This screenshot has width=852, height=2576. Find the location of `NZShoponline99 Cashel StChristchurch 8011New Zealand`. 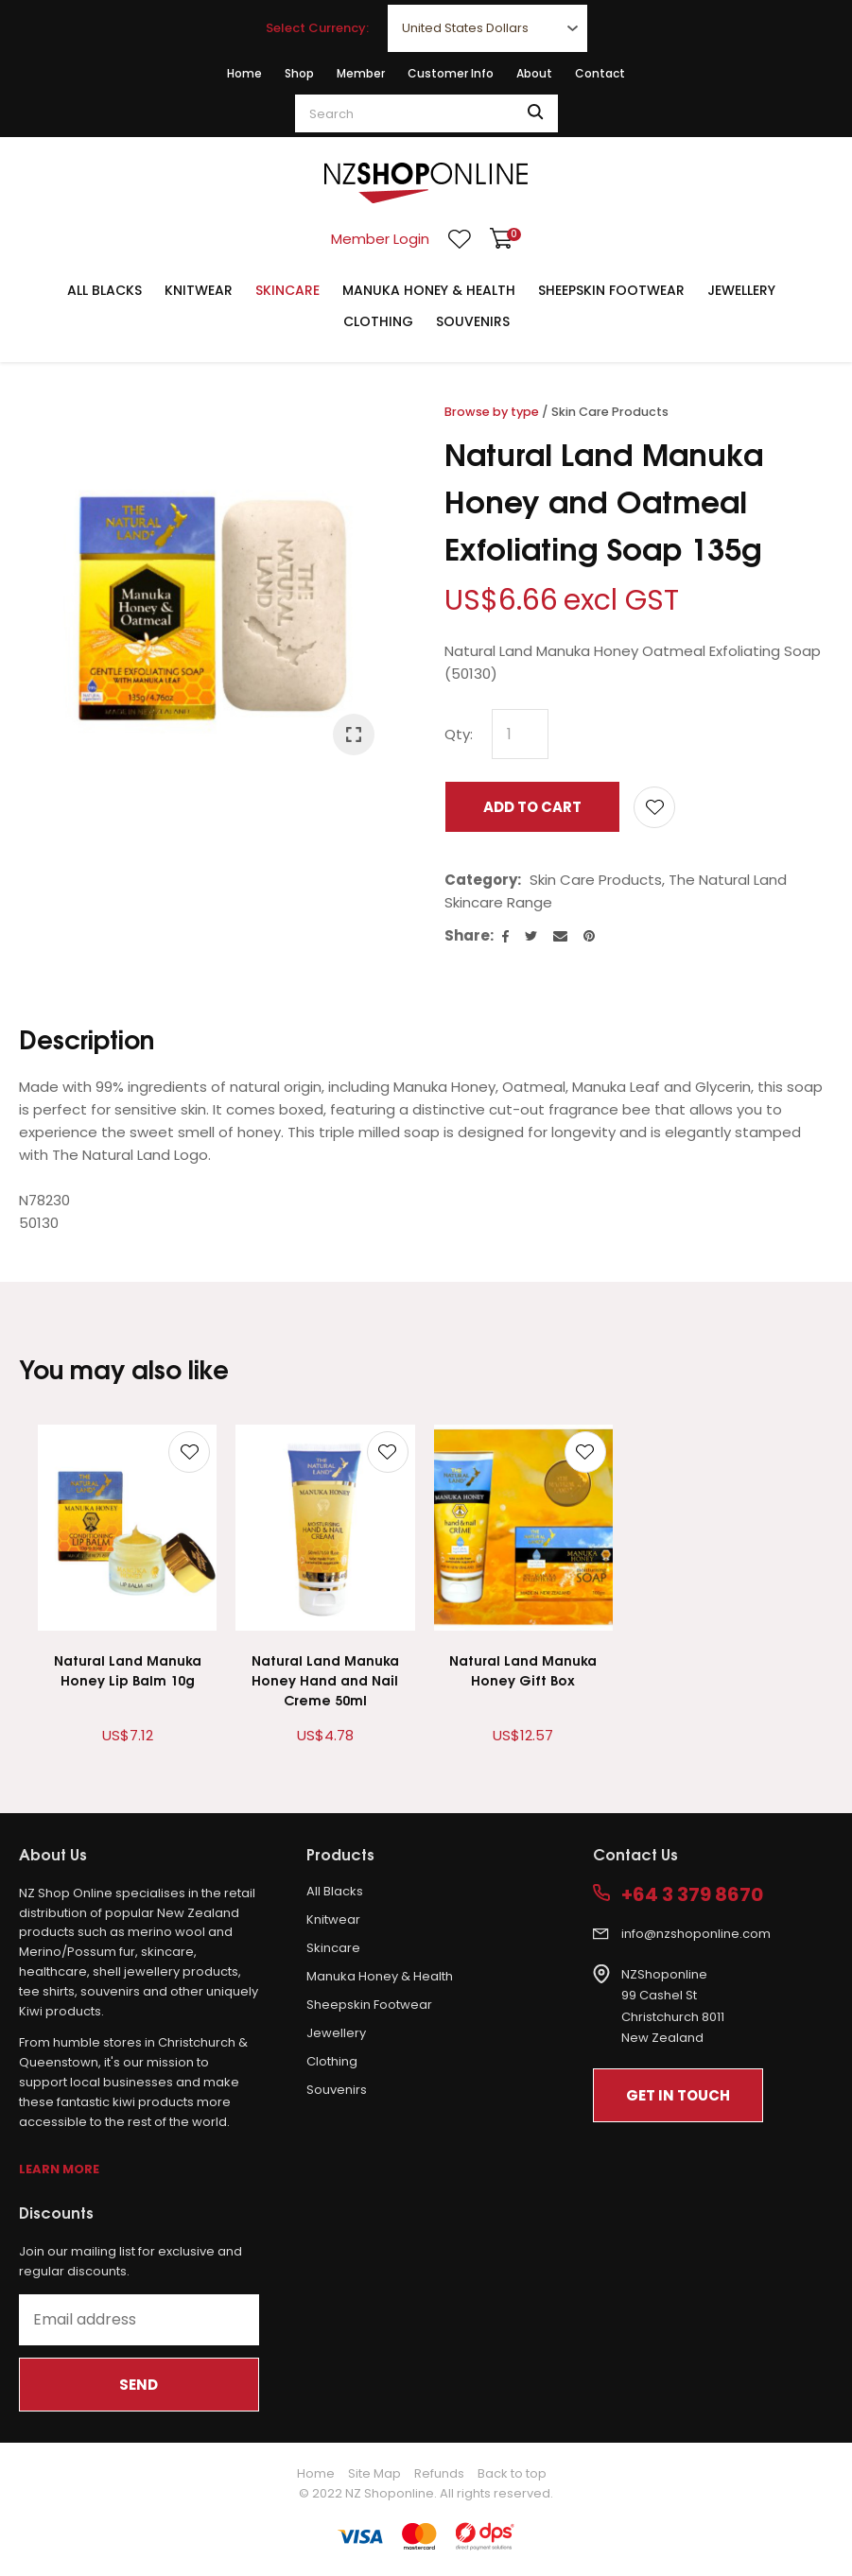

NZShoponline99 Cashel StChristchurch 8011New Zealand is located at coordinates (672, 2006).